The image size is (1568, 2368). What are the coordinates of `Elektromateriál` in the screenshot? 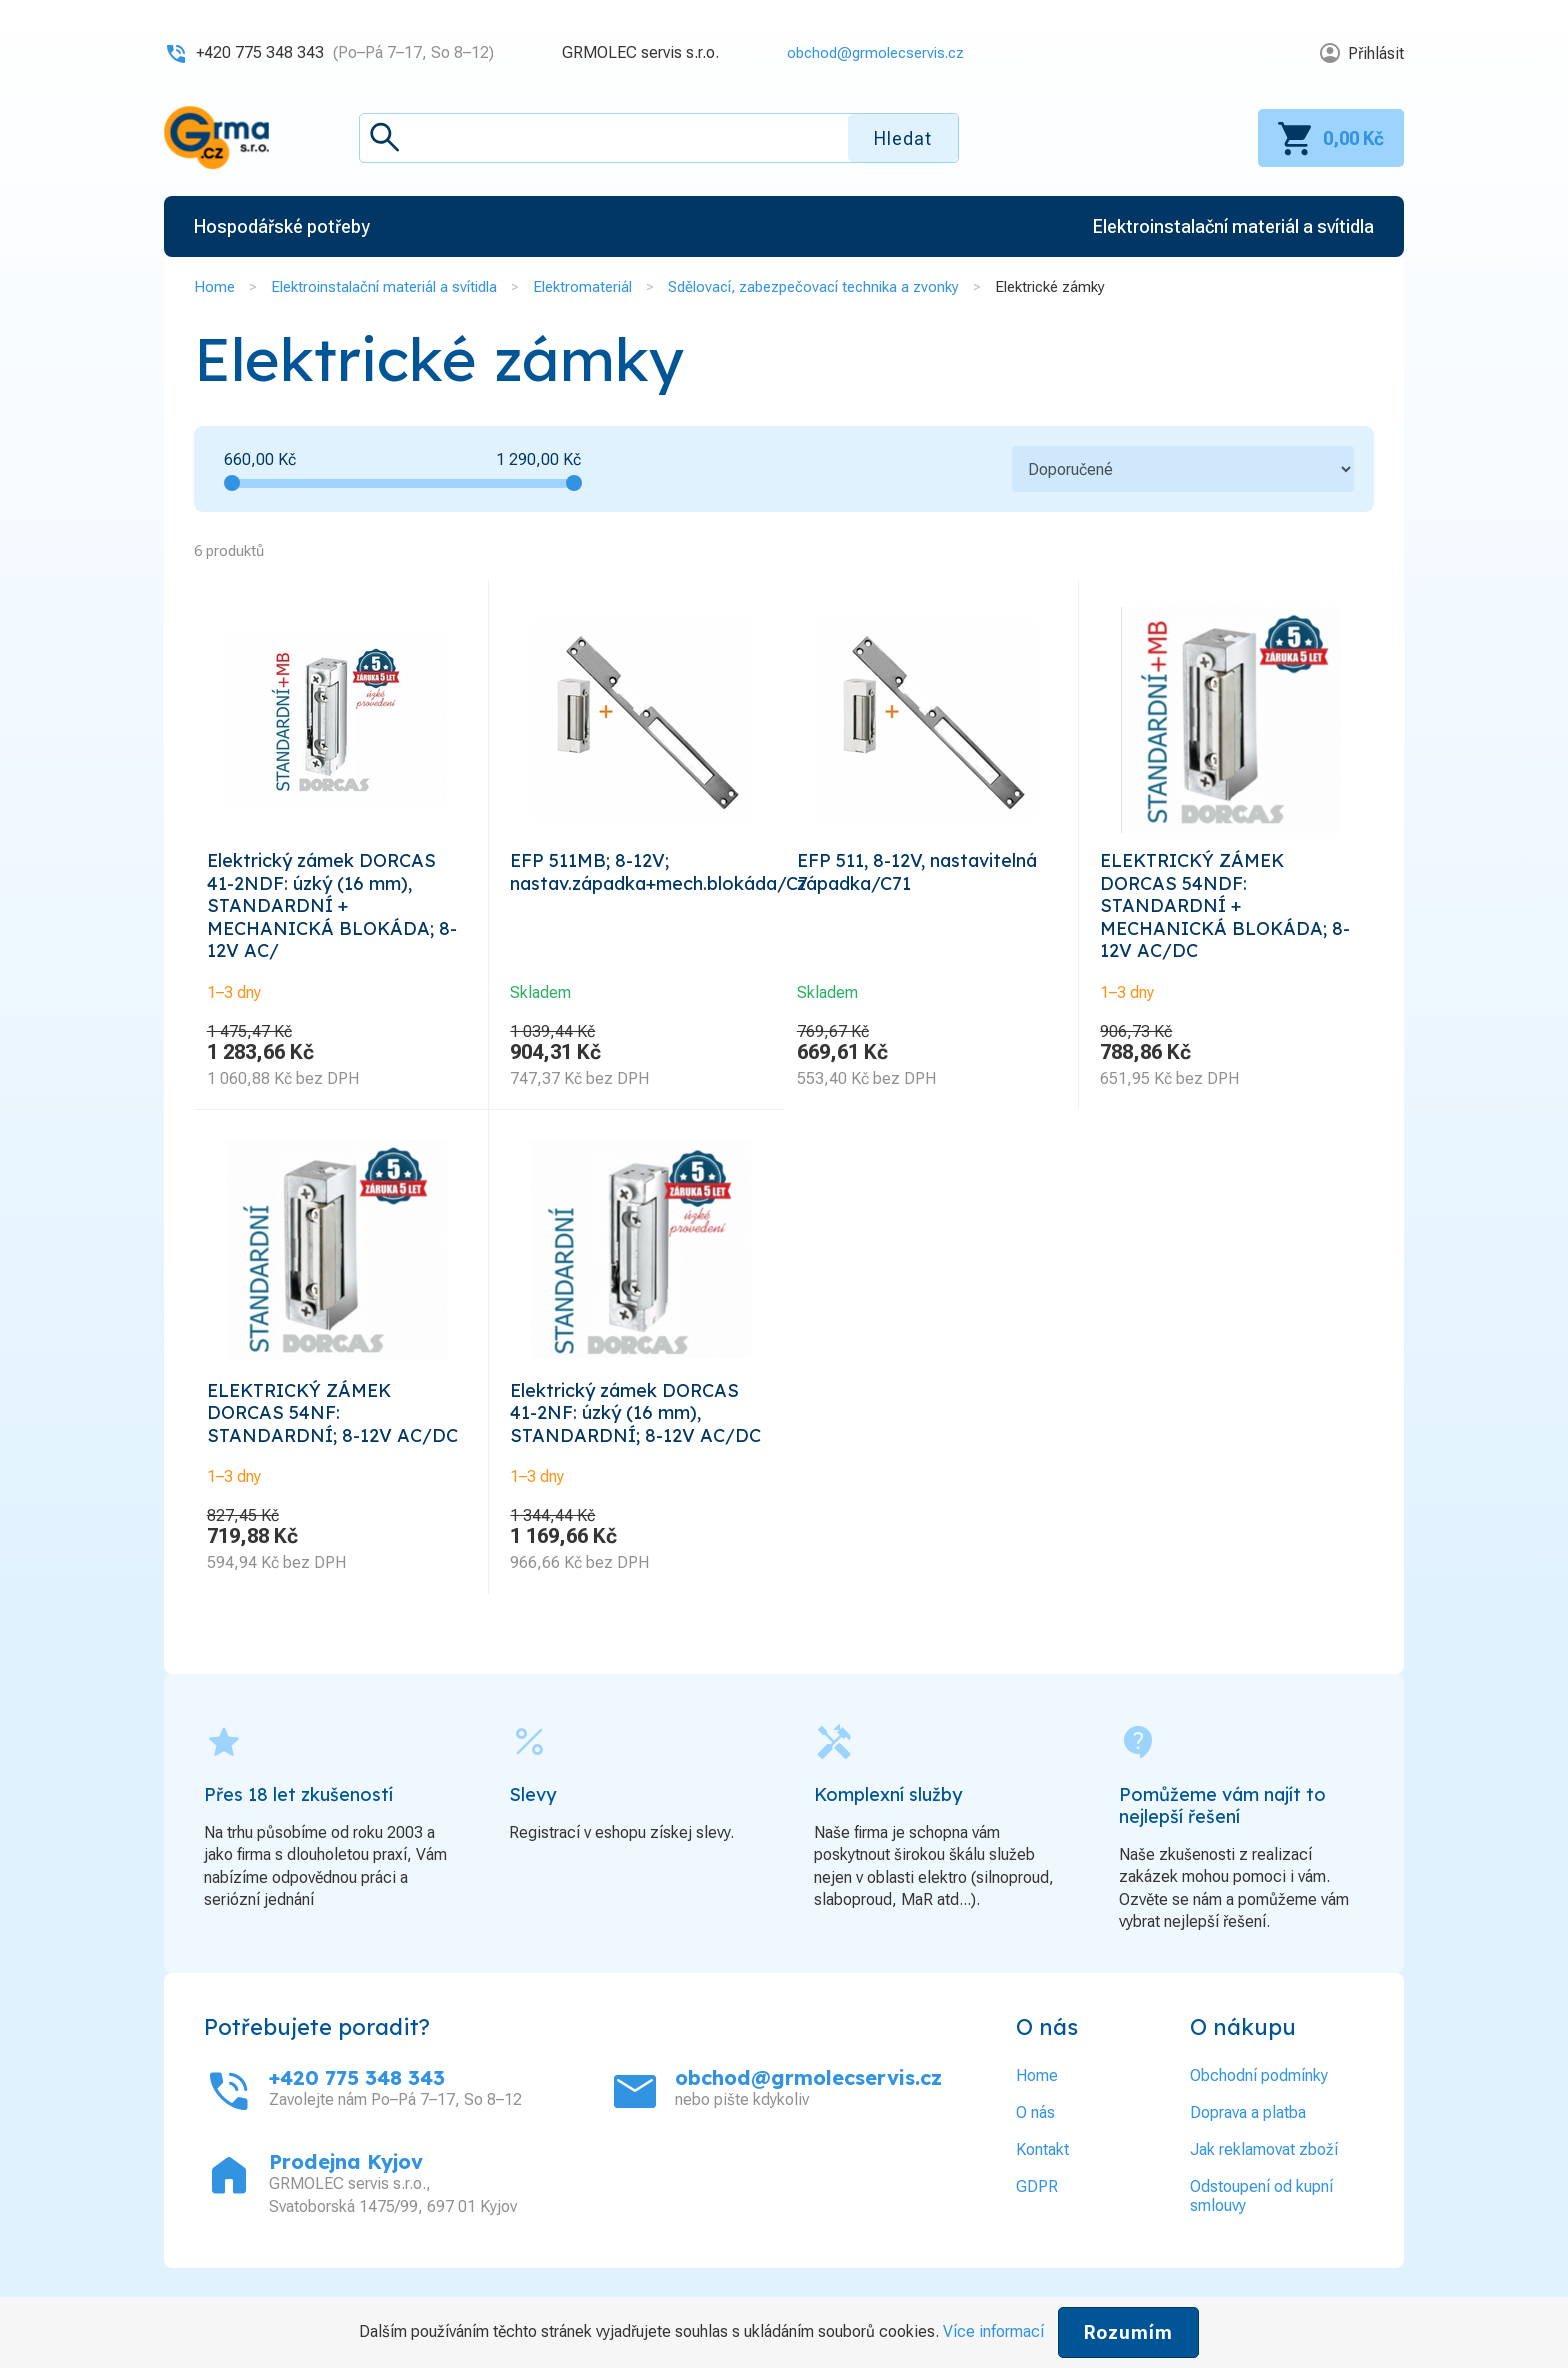 It's located at (582, 287).